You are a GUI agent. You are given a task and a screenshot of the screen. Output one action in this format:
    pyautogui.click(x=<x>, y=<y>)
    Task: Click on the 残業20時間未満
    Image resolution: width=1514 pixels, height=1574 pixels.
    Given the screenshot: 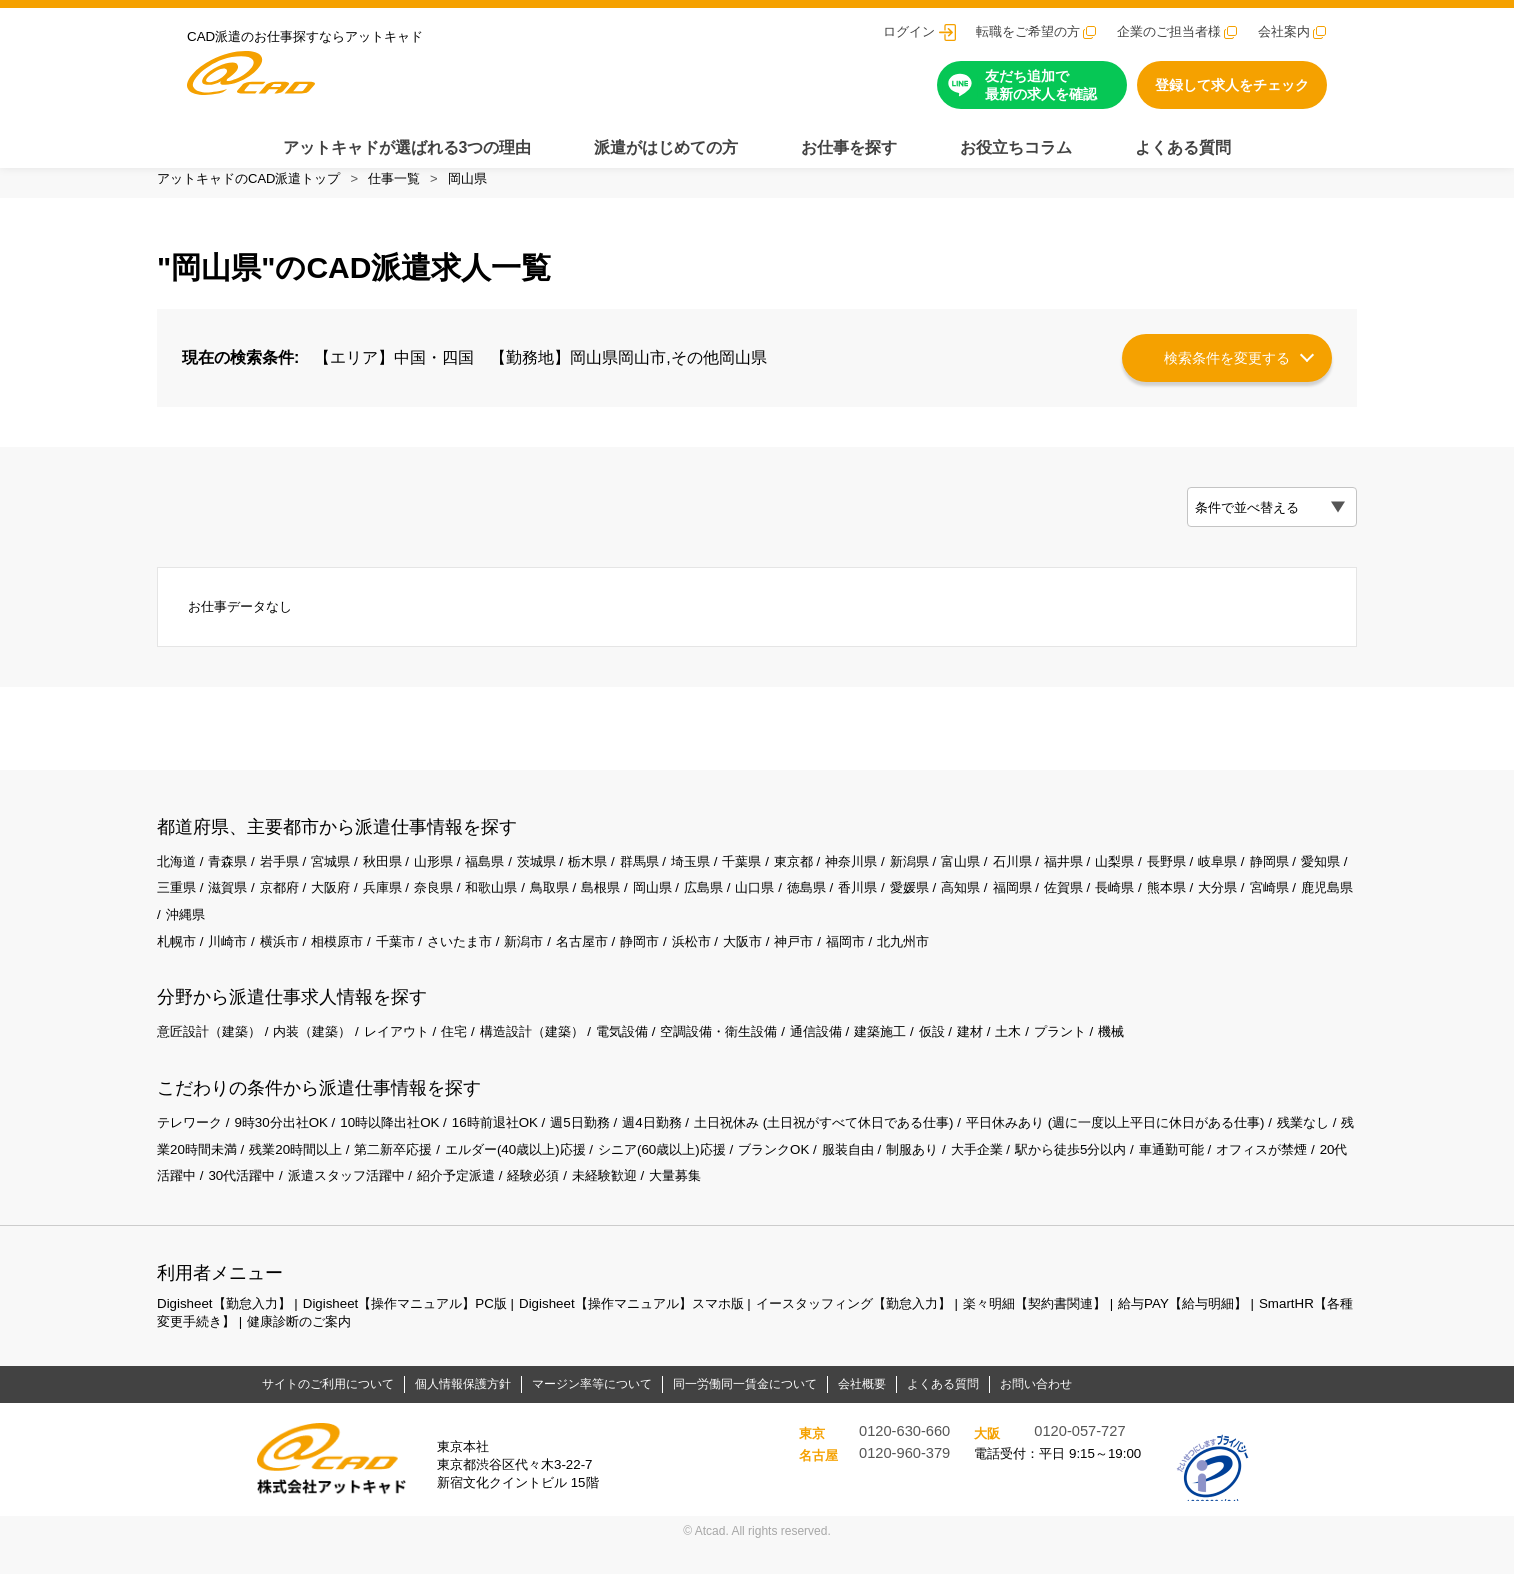 What is the action you would take?
    pyautogui.click(x=276, y=1176)
    